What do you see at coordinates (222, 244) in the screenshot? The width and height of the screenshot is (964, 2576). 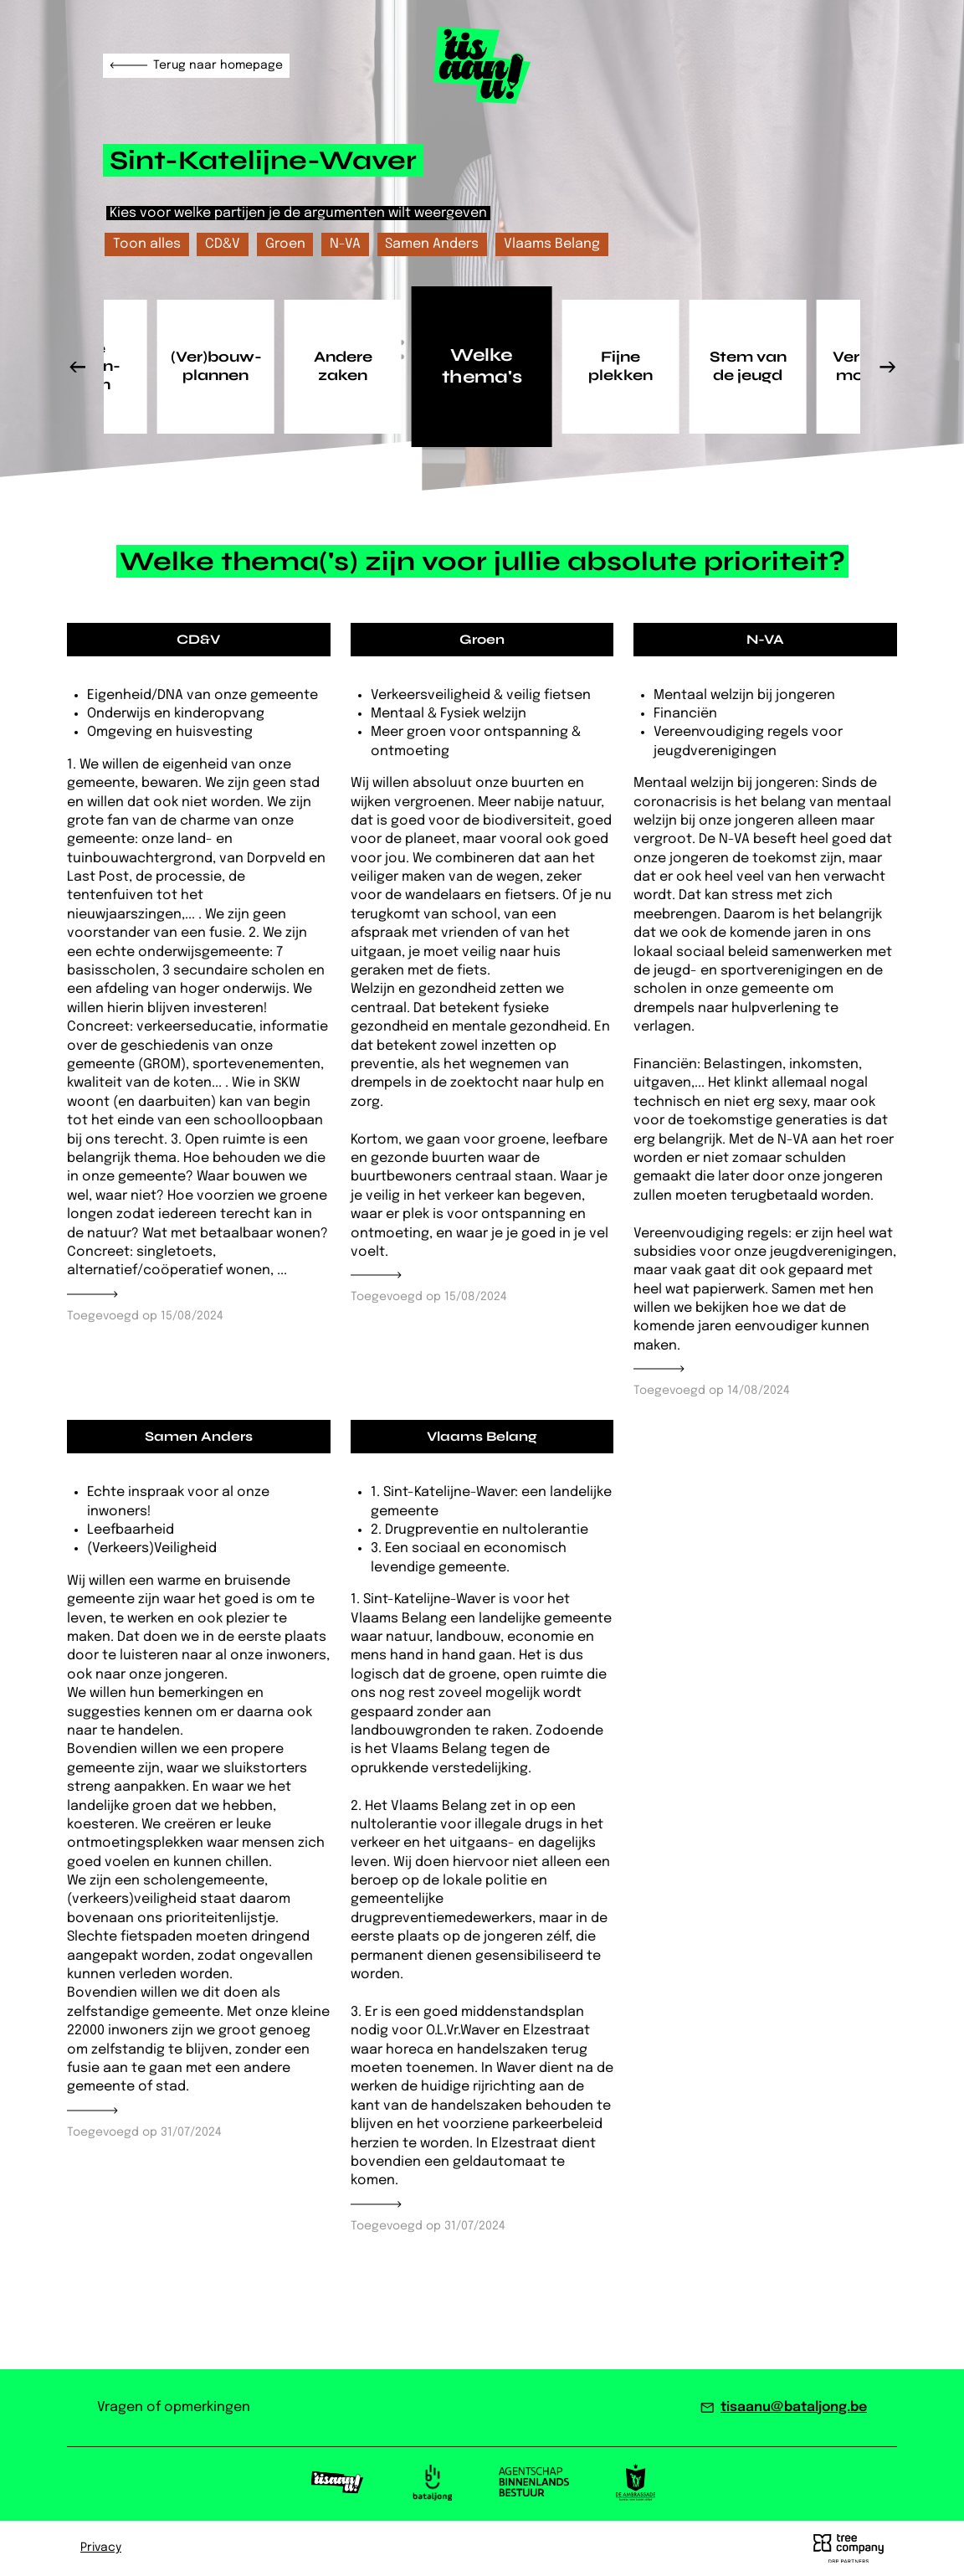 I see `CD&V` at bounding box center [222, 244].